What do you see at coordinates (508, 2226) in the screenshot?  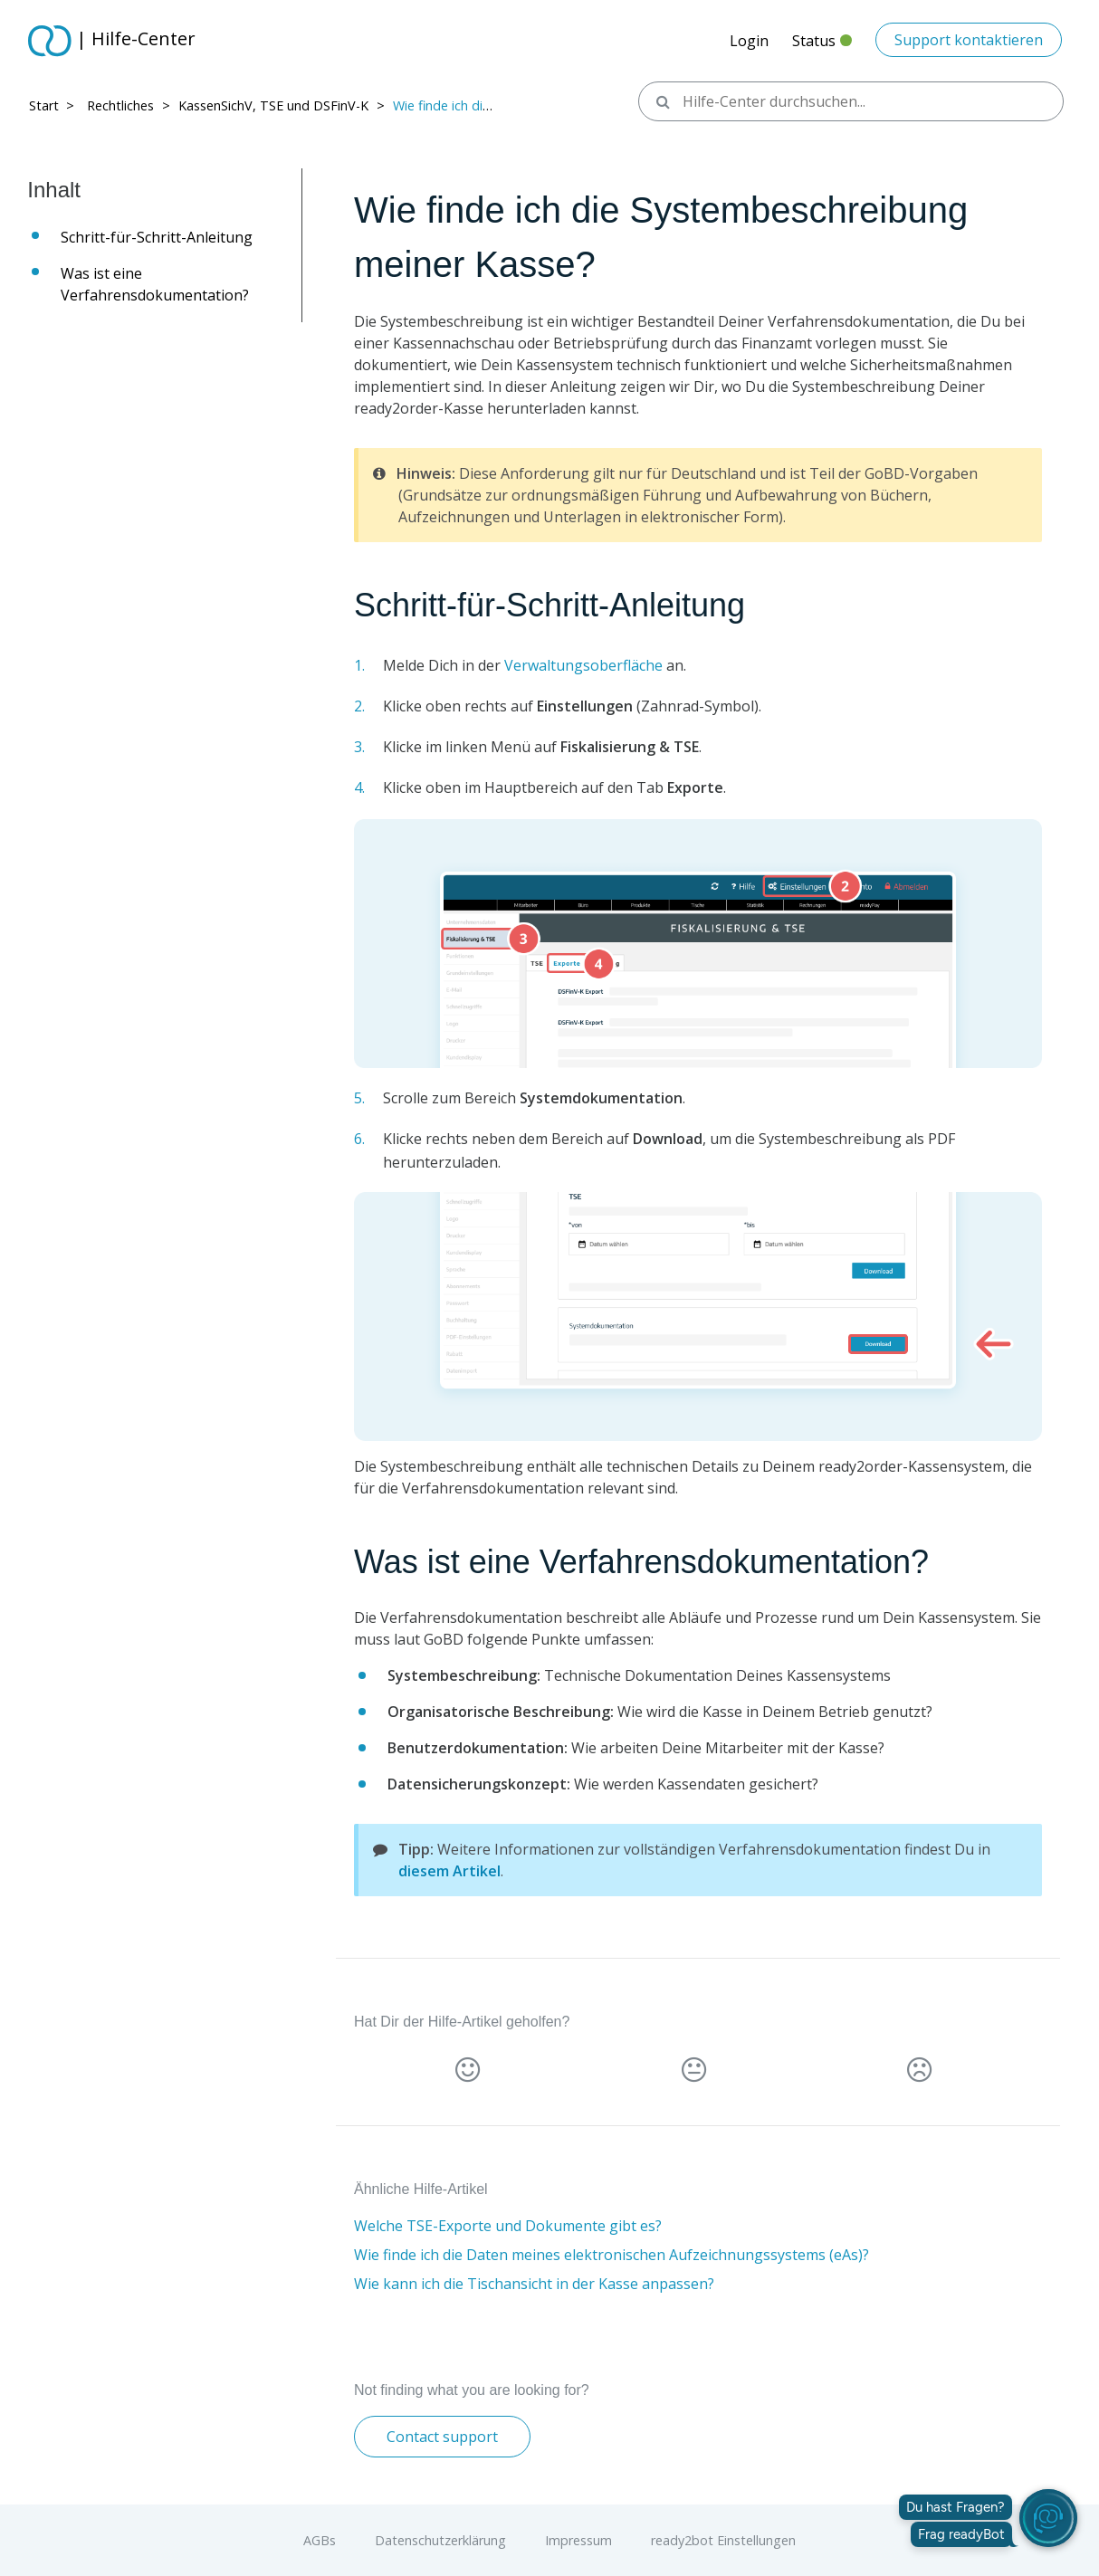 I see `Welche TSE-Exporte und Dokumente gibt es?` at bounding box center [508, 2226].